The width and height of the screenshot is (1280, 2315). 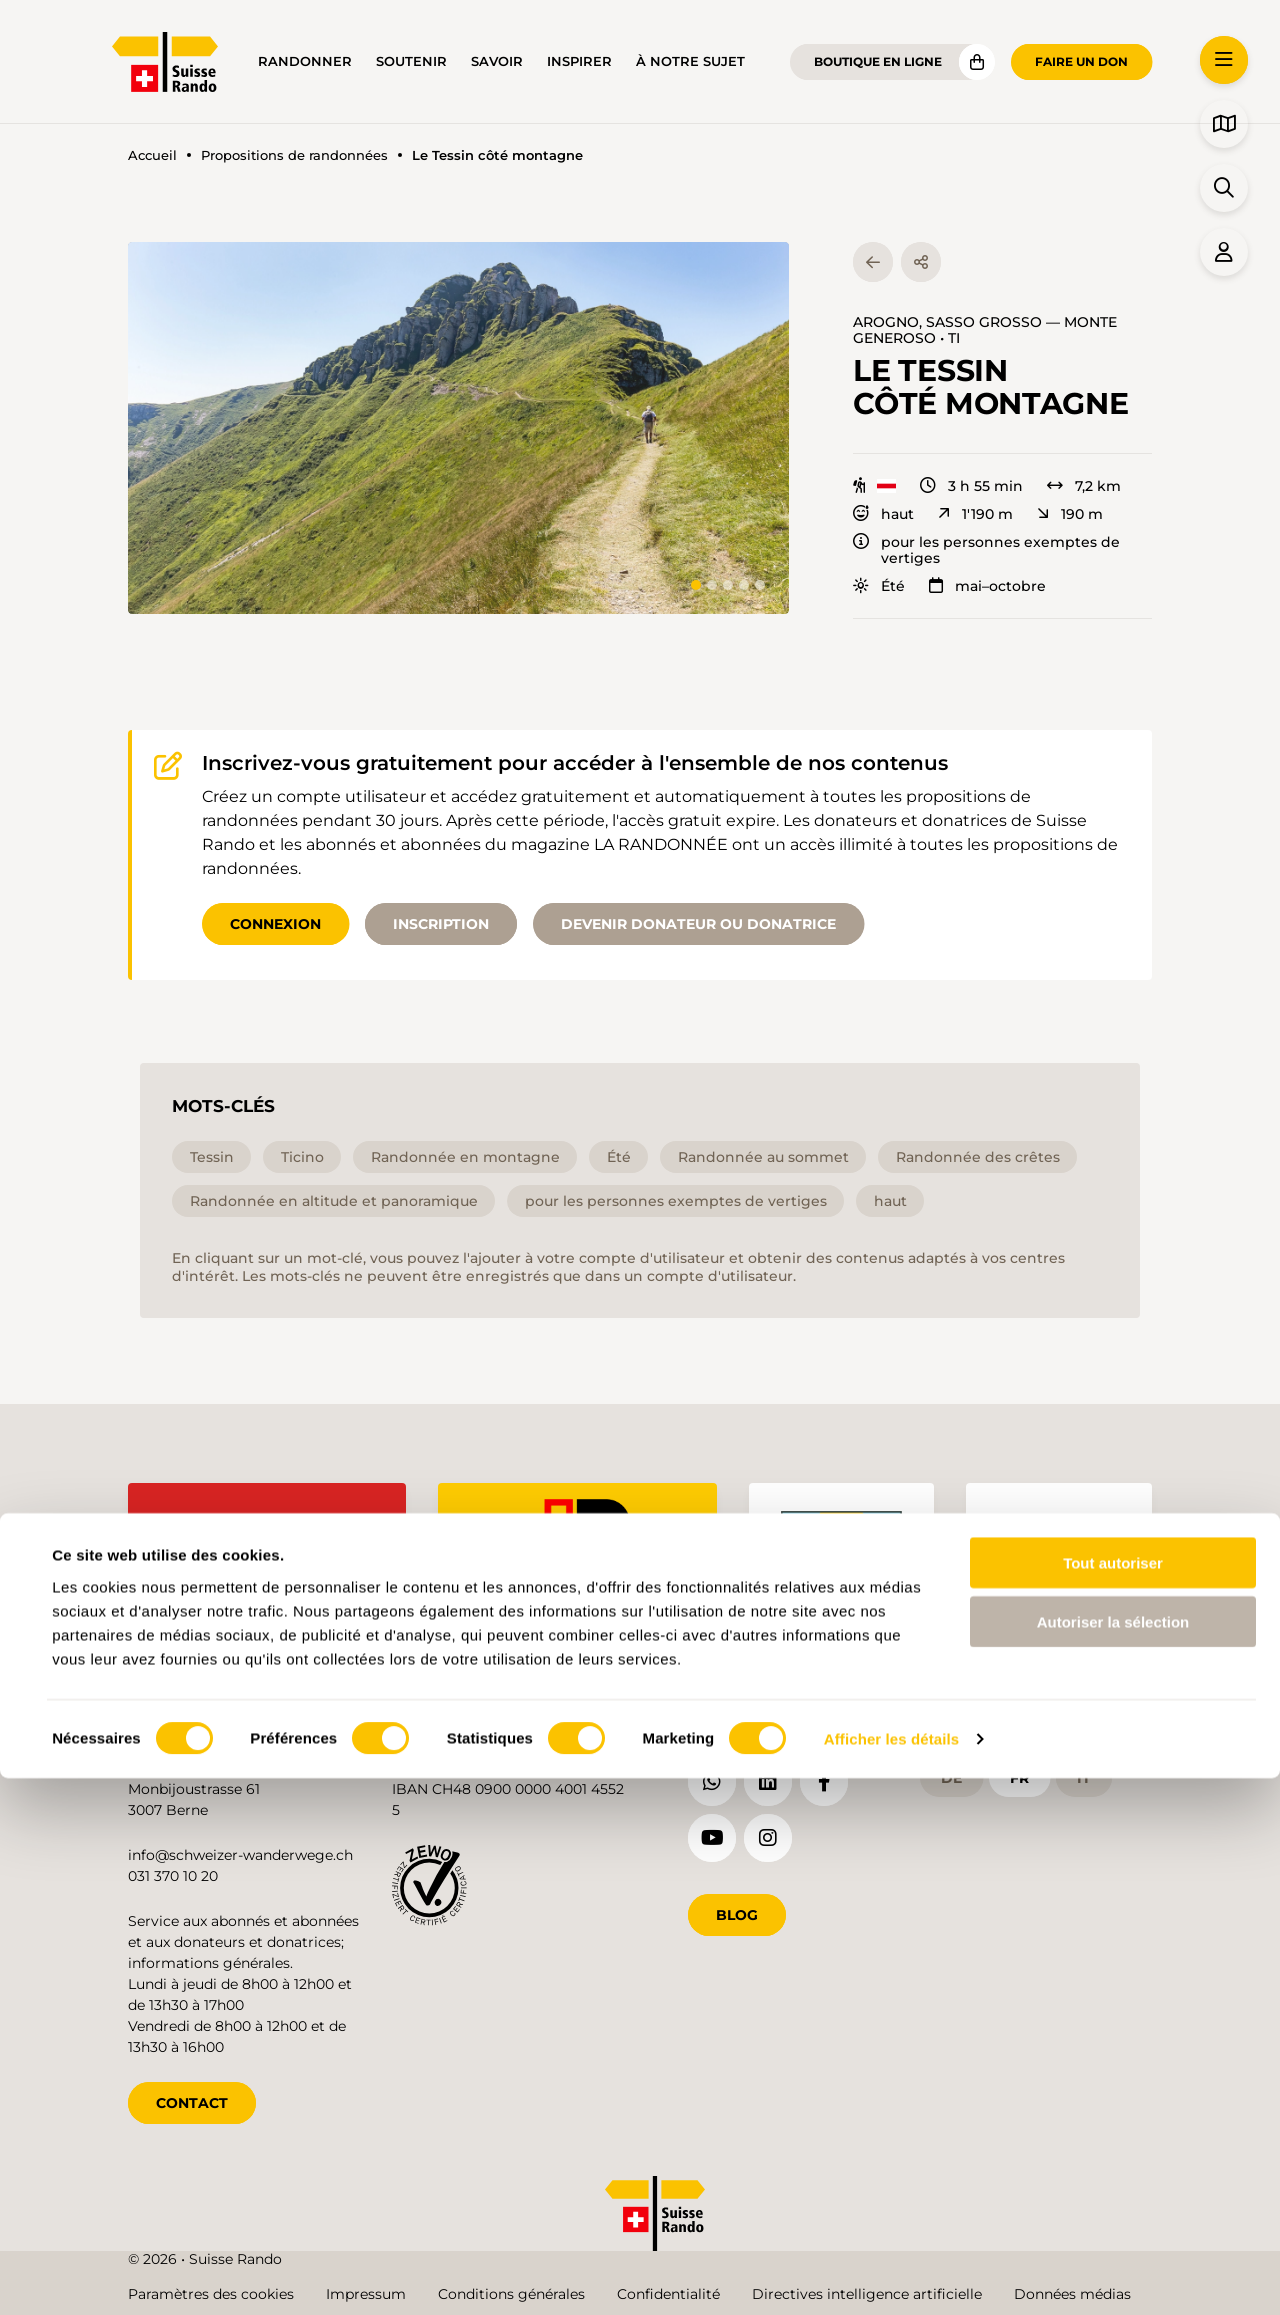 I want to click on Blog, so click(x=737, y=1911).